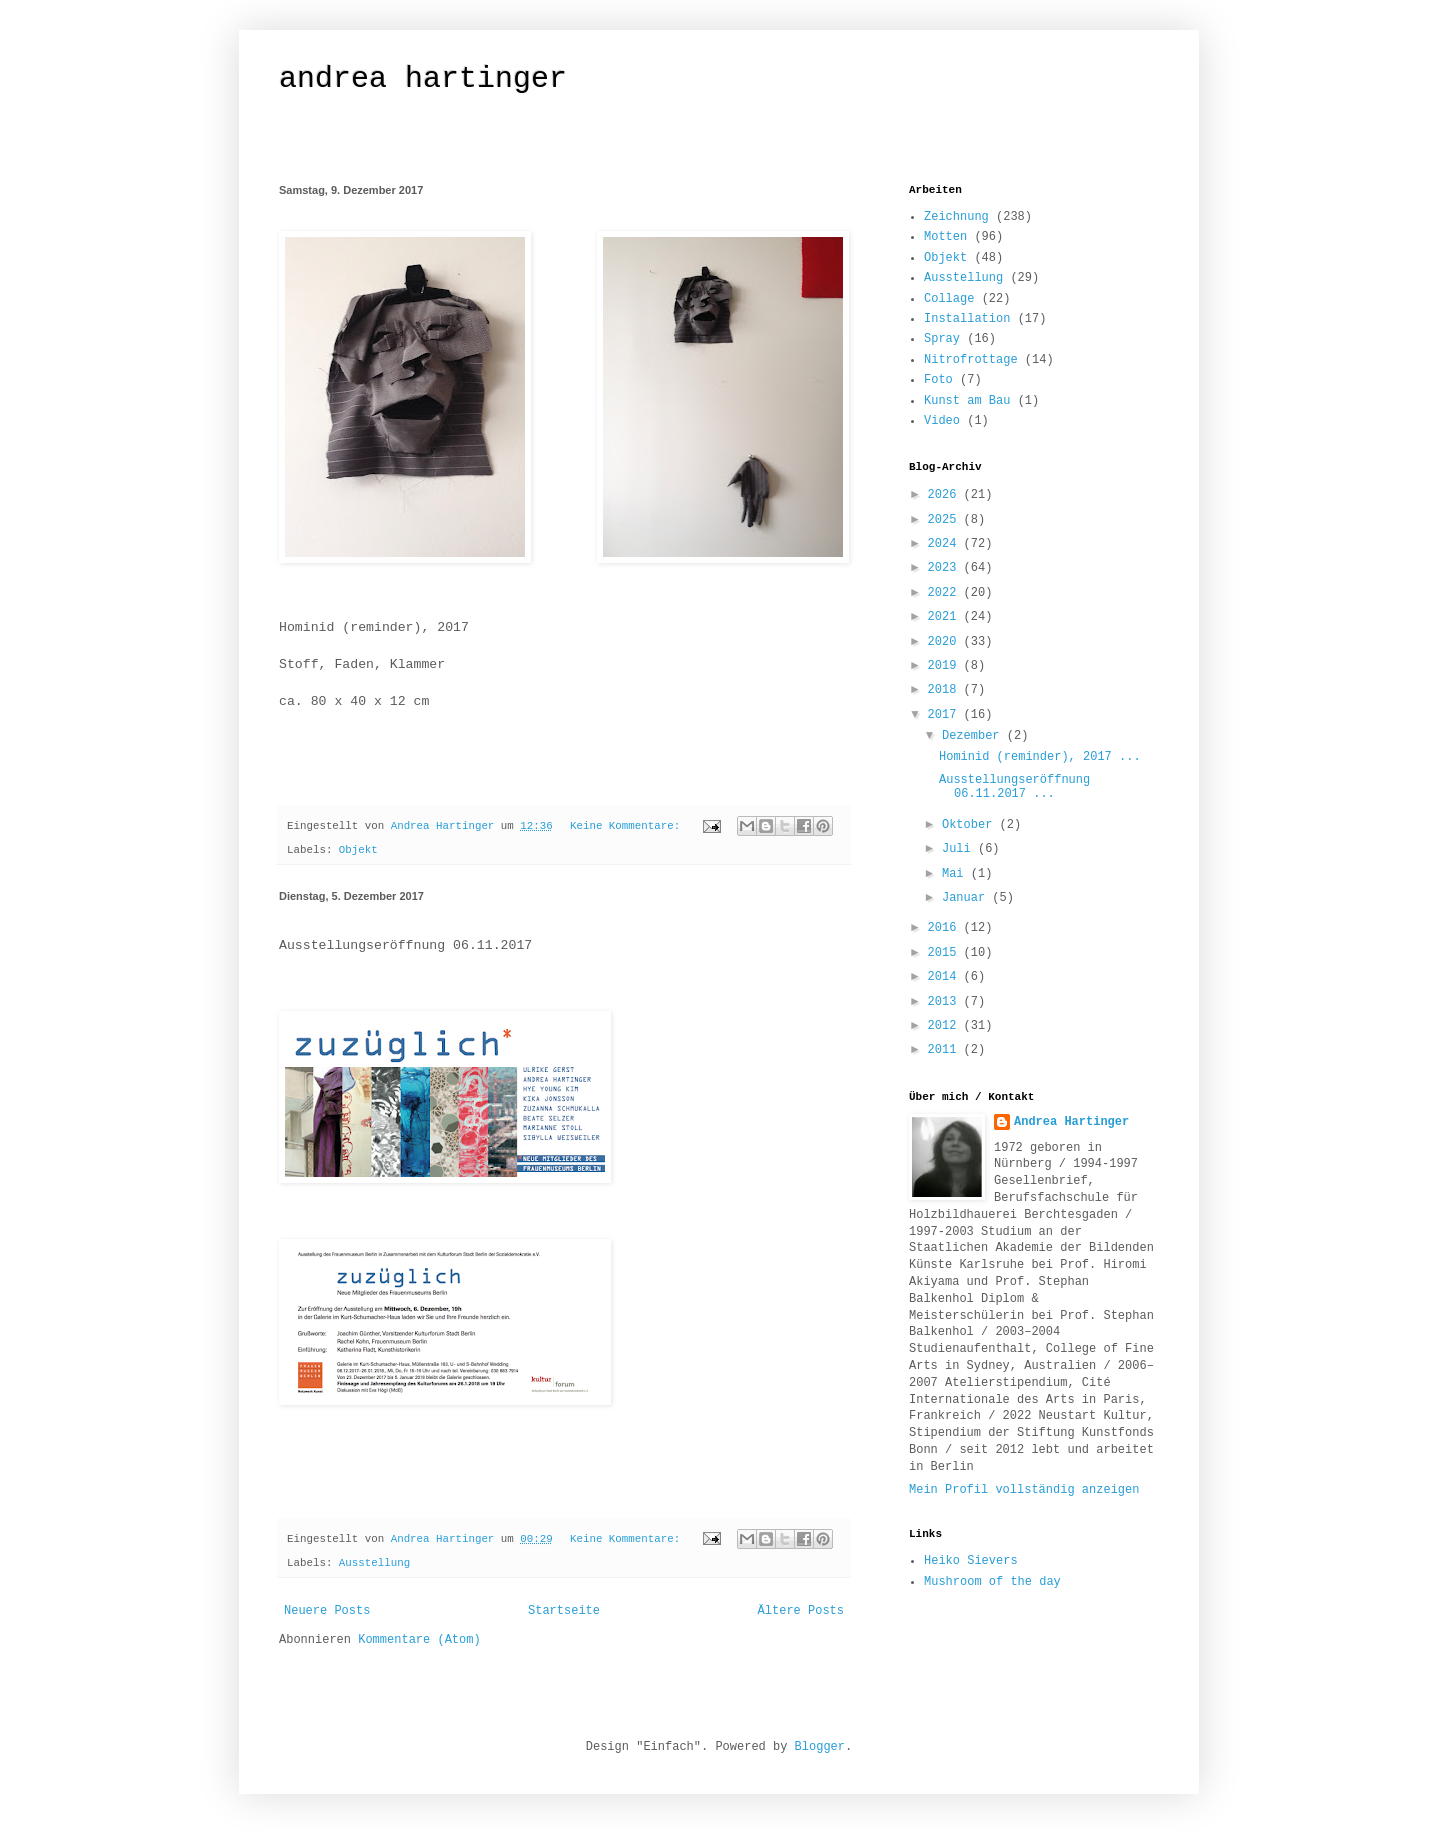  I want to click on andrea hartinger, so click(423, 79).